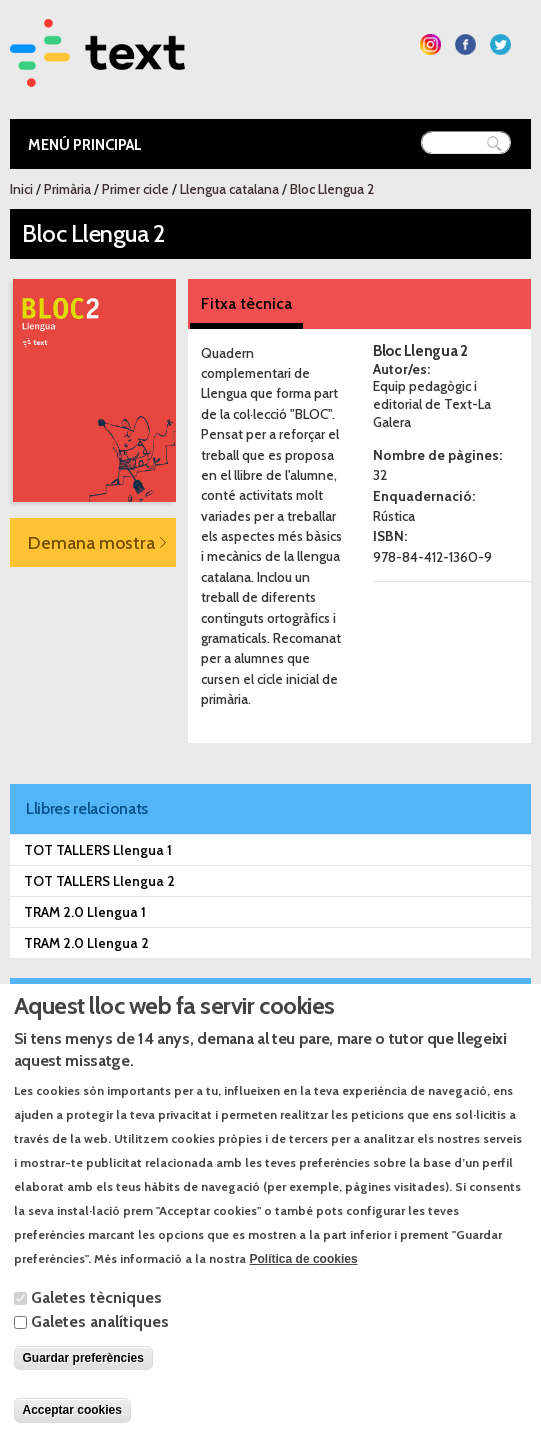 The image size is (541, 1429). What do you see at coordinates (85, 912) in the screenshot?
I see `TRAM 2.0 Llengua 1` at bounding box center [85, 912].